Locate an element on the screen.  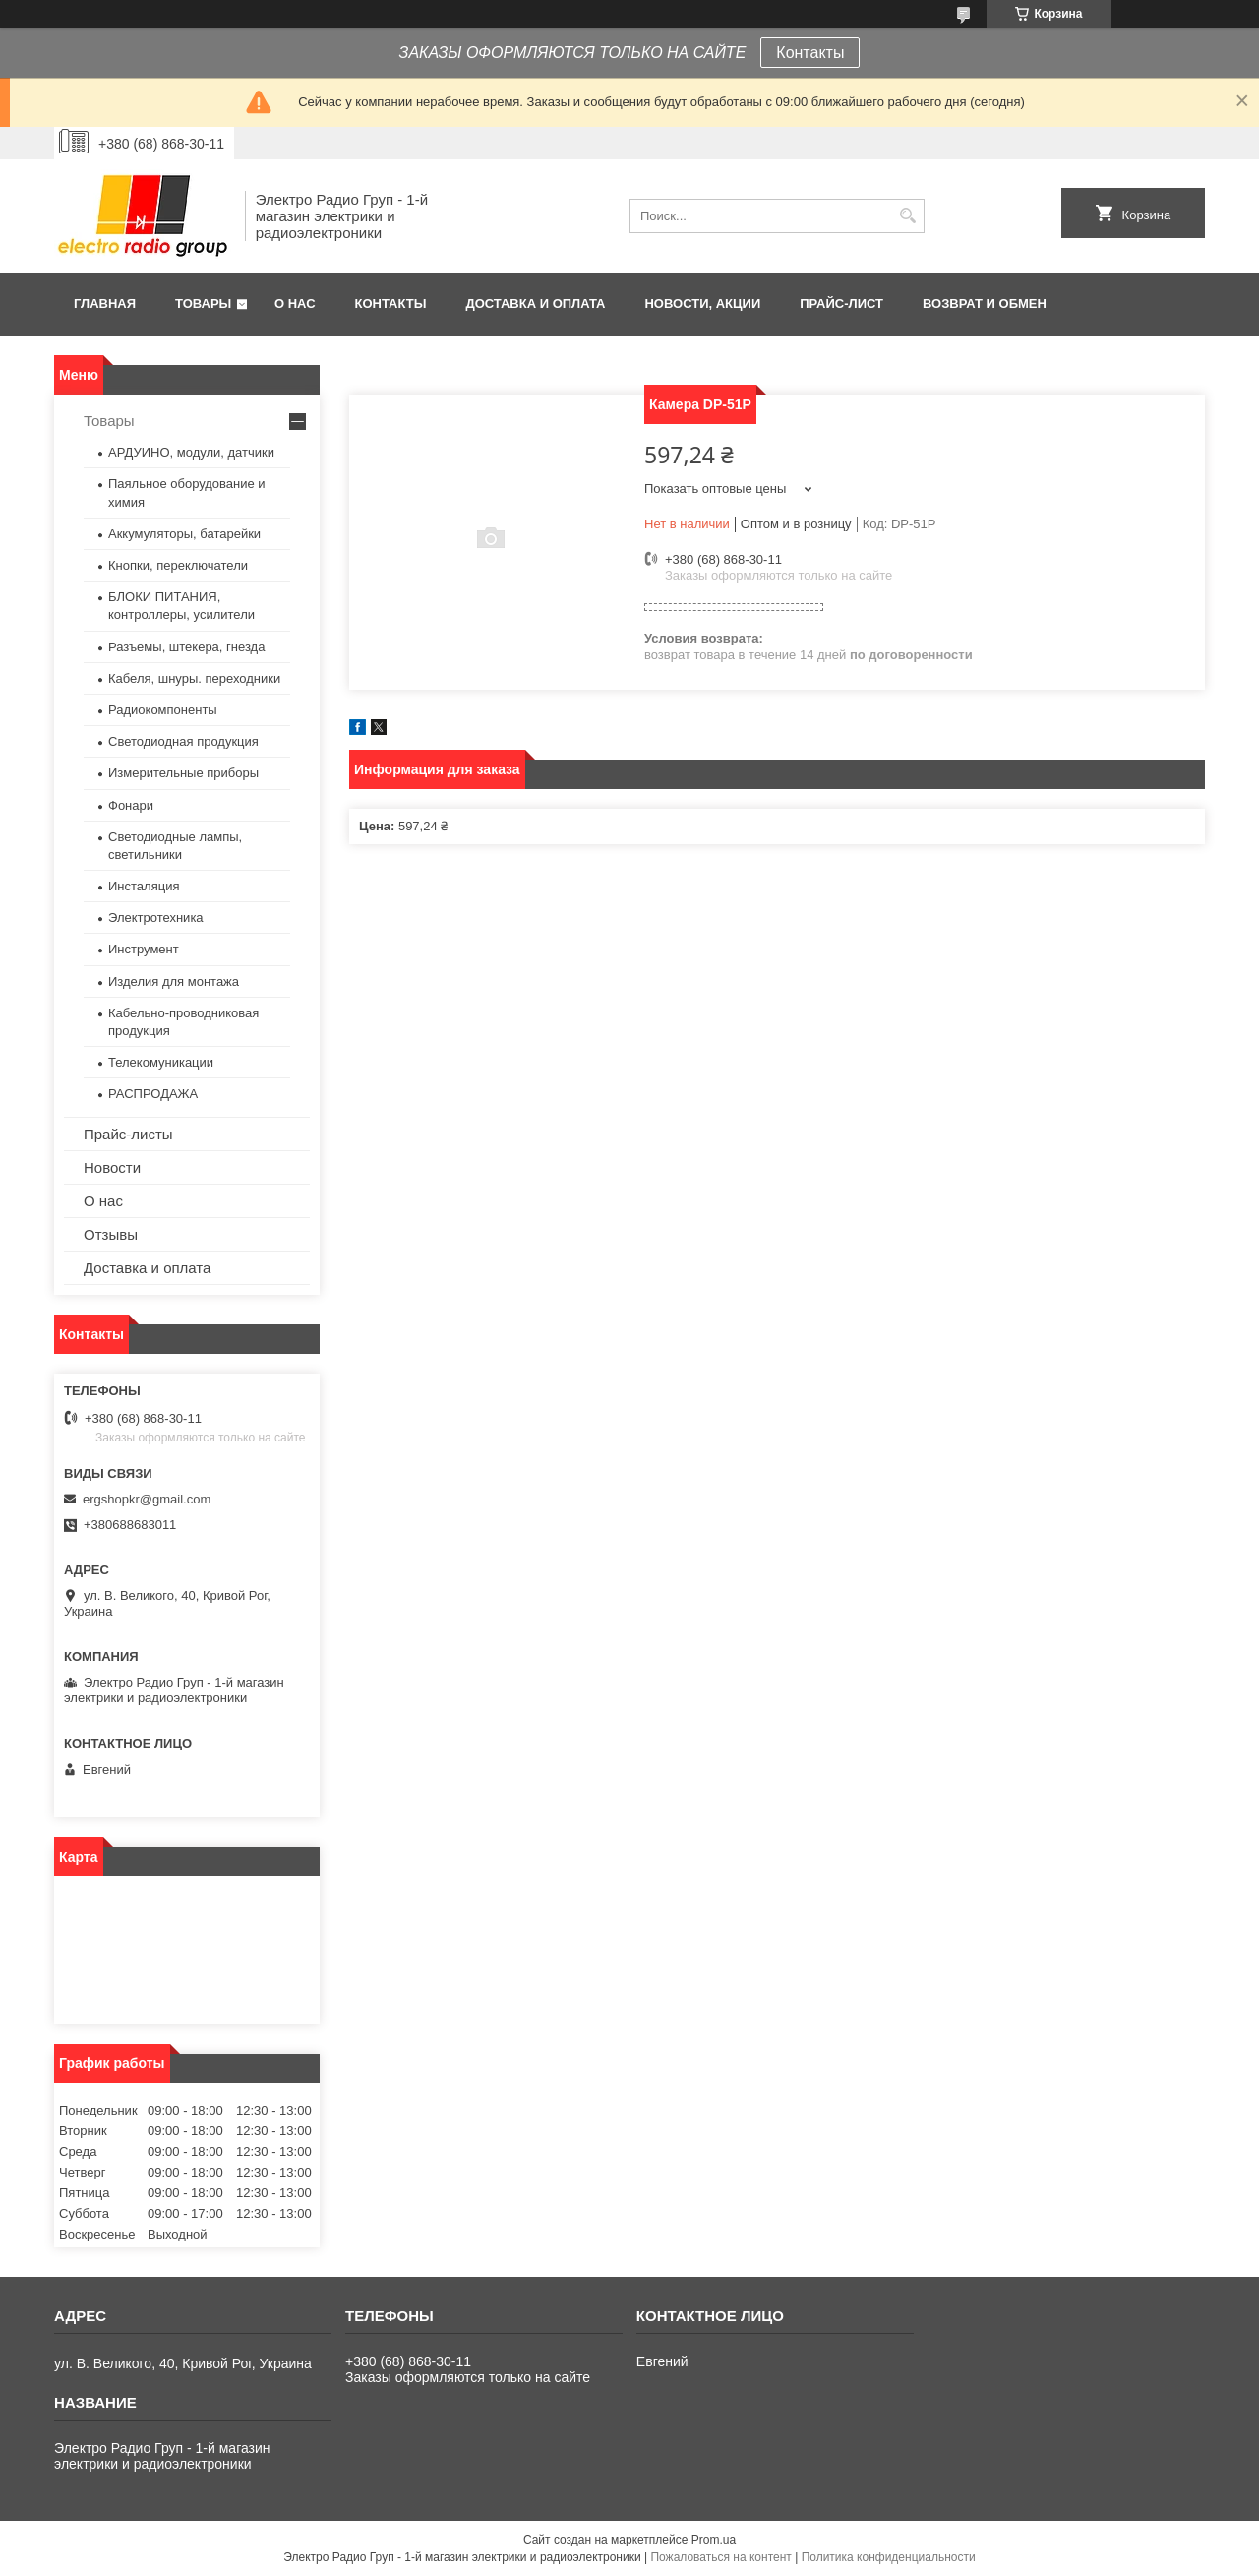
Отзывы is located at coordinates (111, 1234).